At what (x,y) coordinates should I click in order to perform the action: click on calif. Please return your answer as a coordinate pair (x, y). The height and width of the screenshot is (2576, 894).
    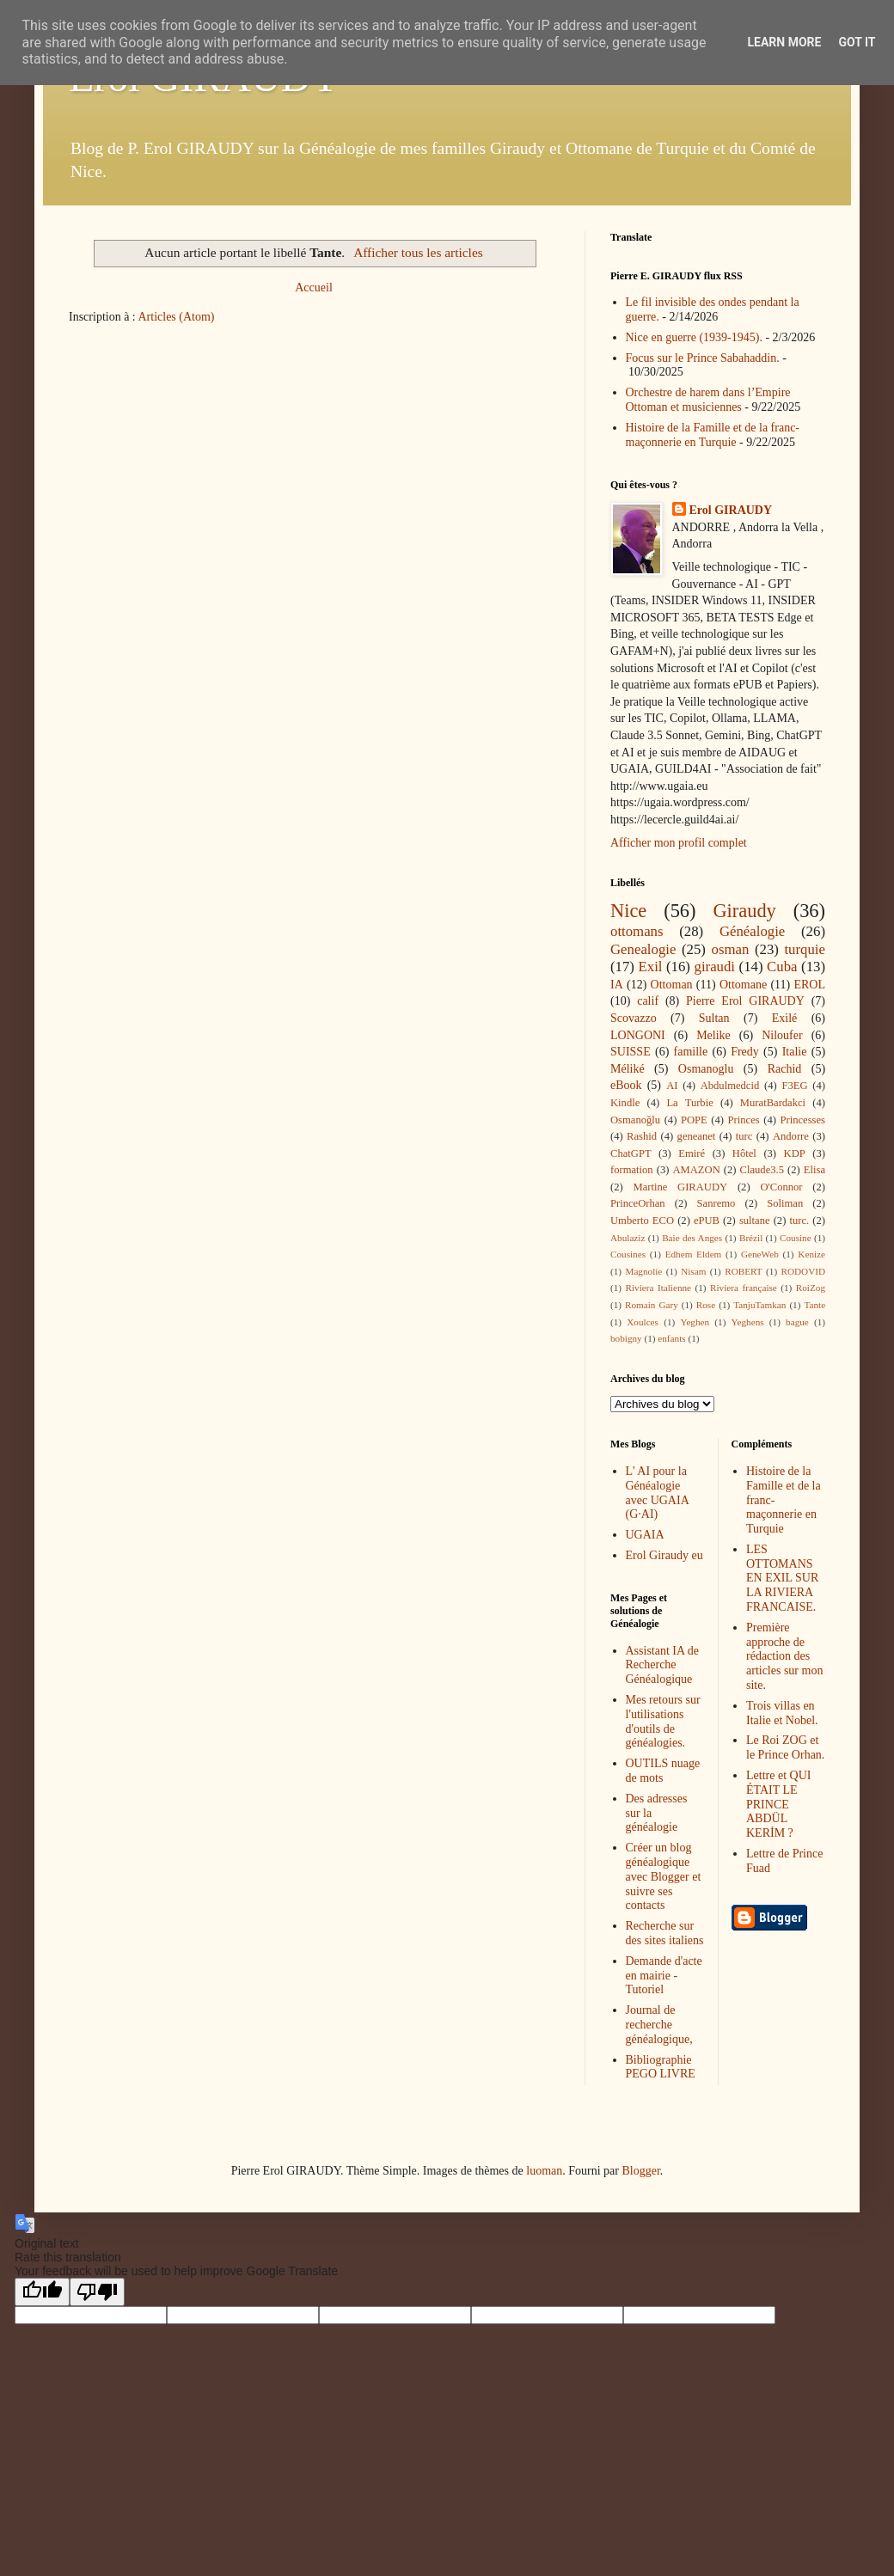
    Looking at the image, I should click on (647, 1000).